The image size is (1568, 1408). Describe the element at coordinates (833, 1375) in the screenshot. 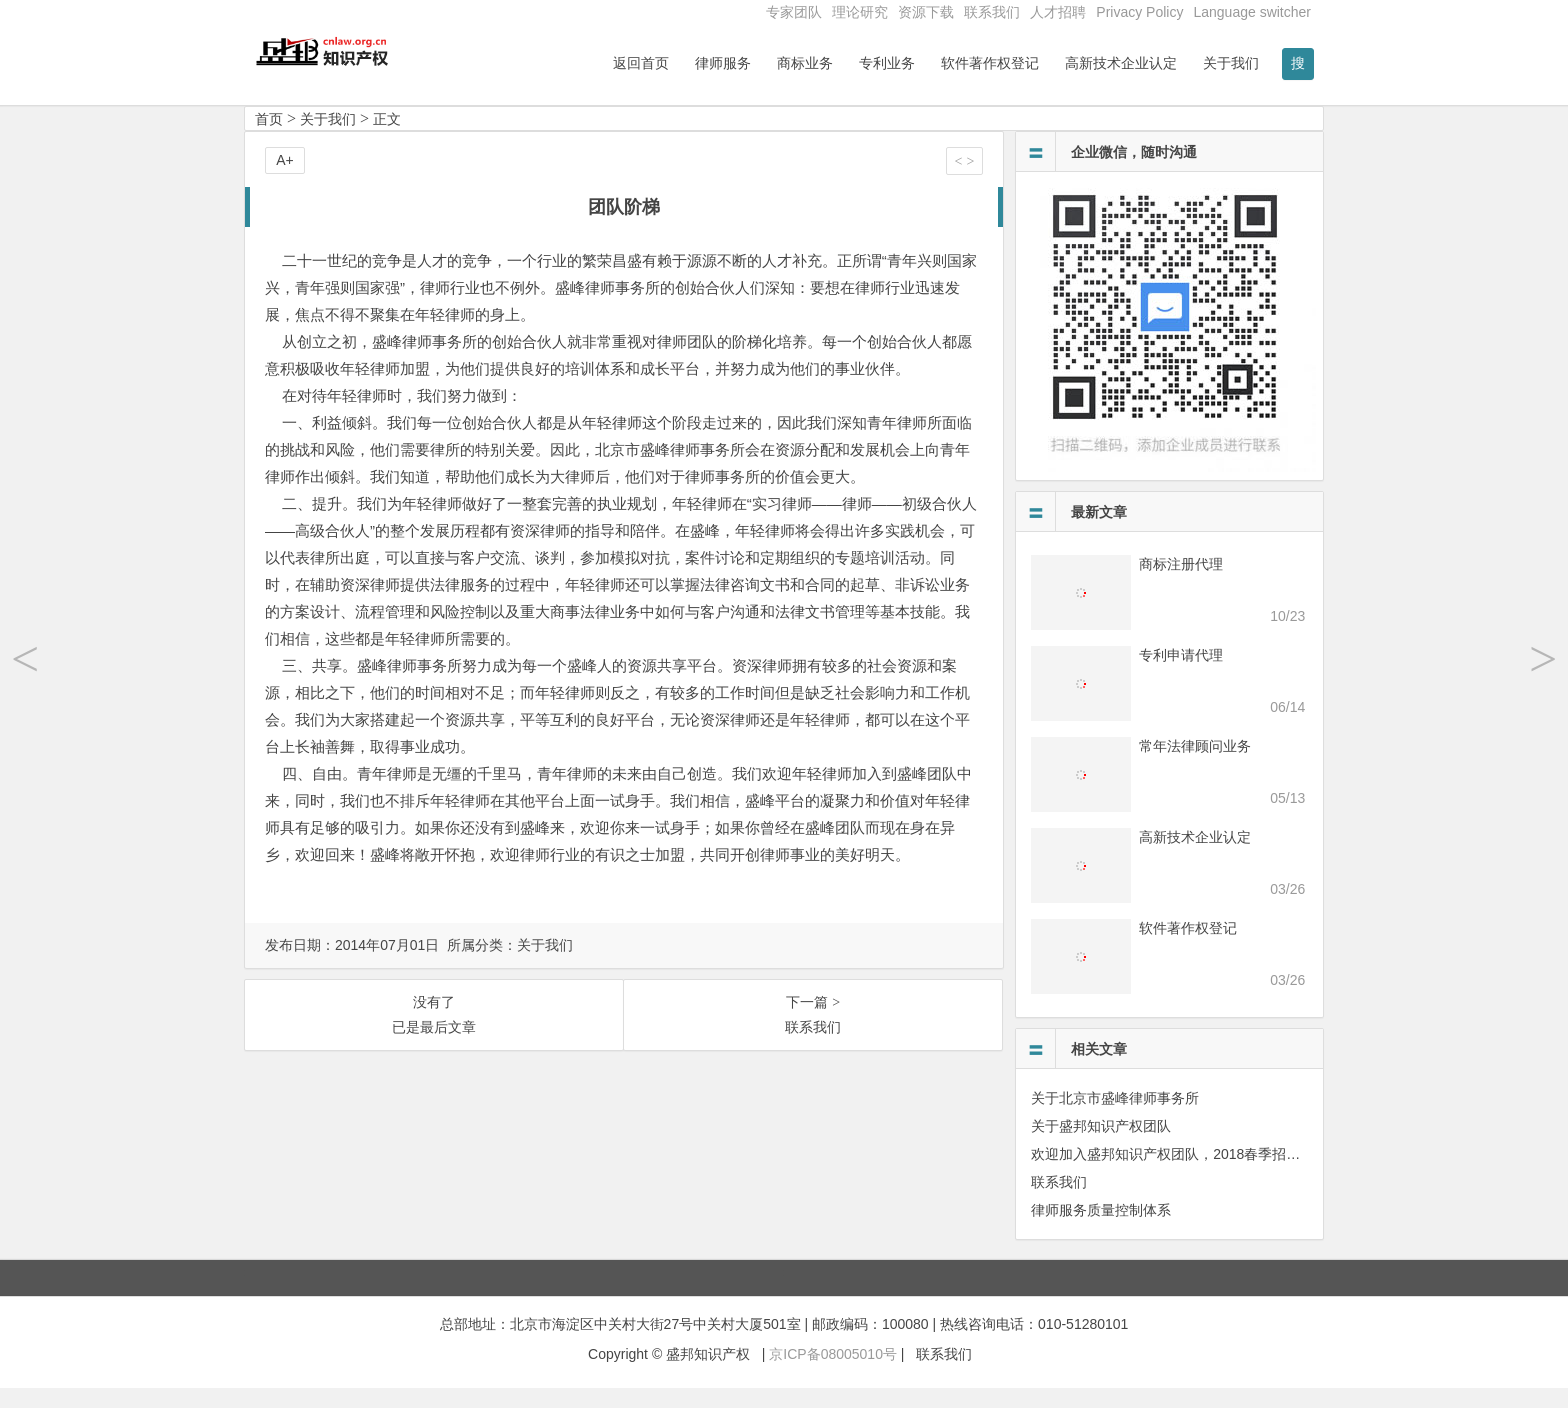

I see `京ICP备08005010号` at that location.